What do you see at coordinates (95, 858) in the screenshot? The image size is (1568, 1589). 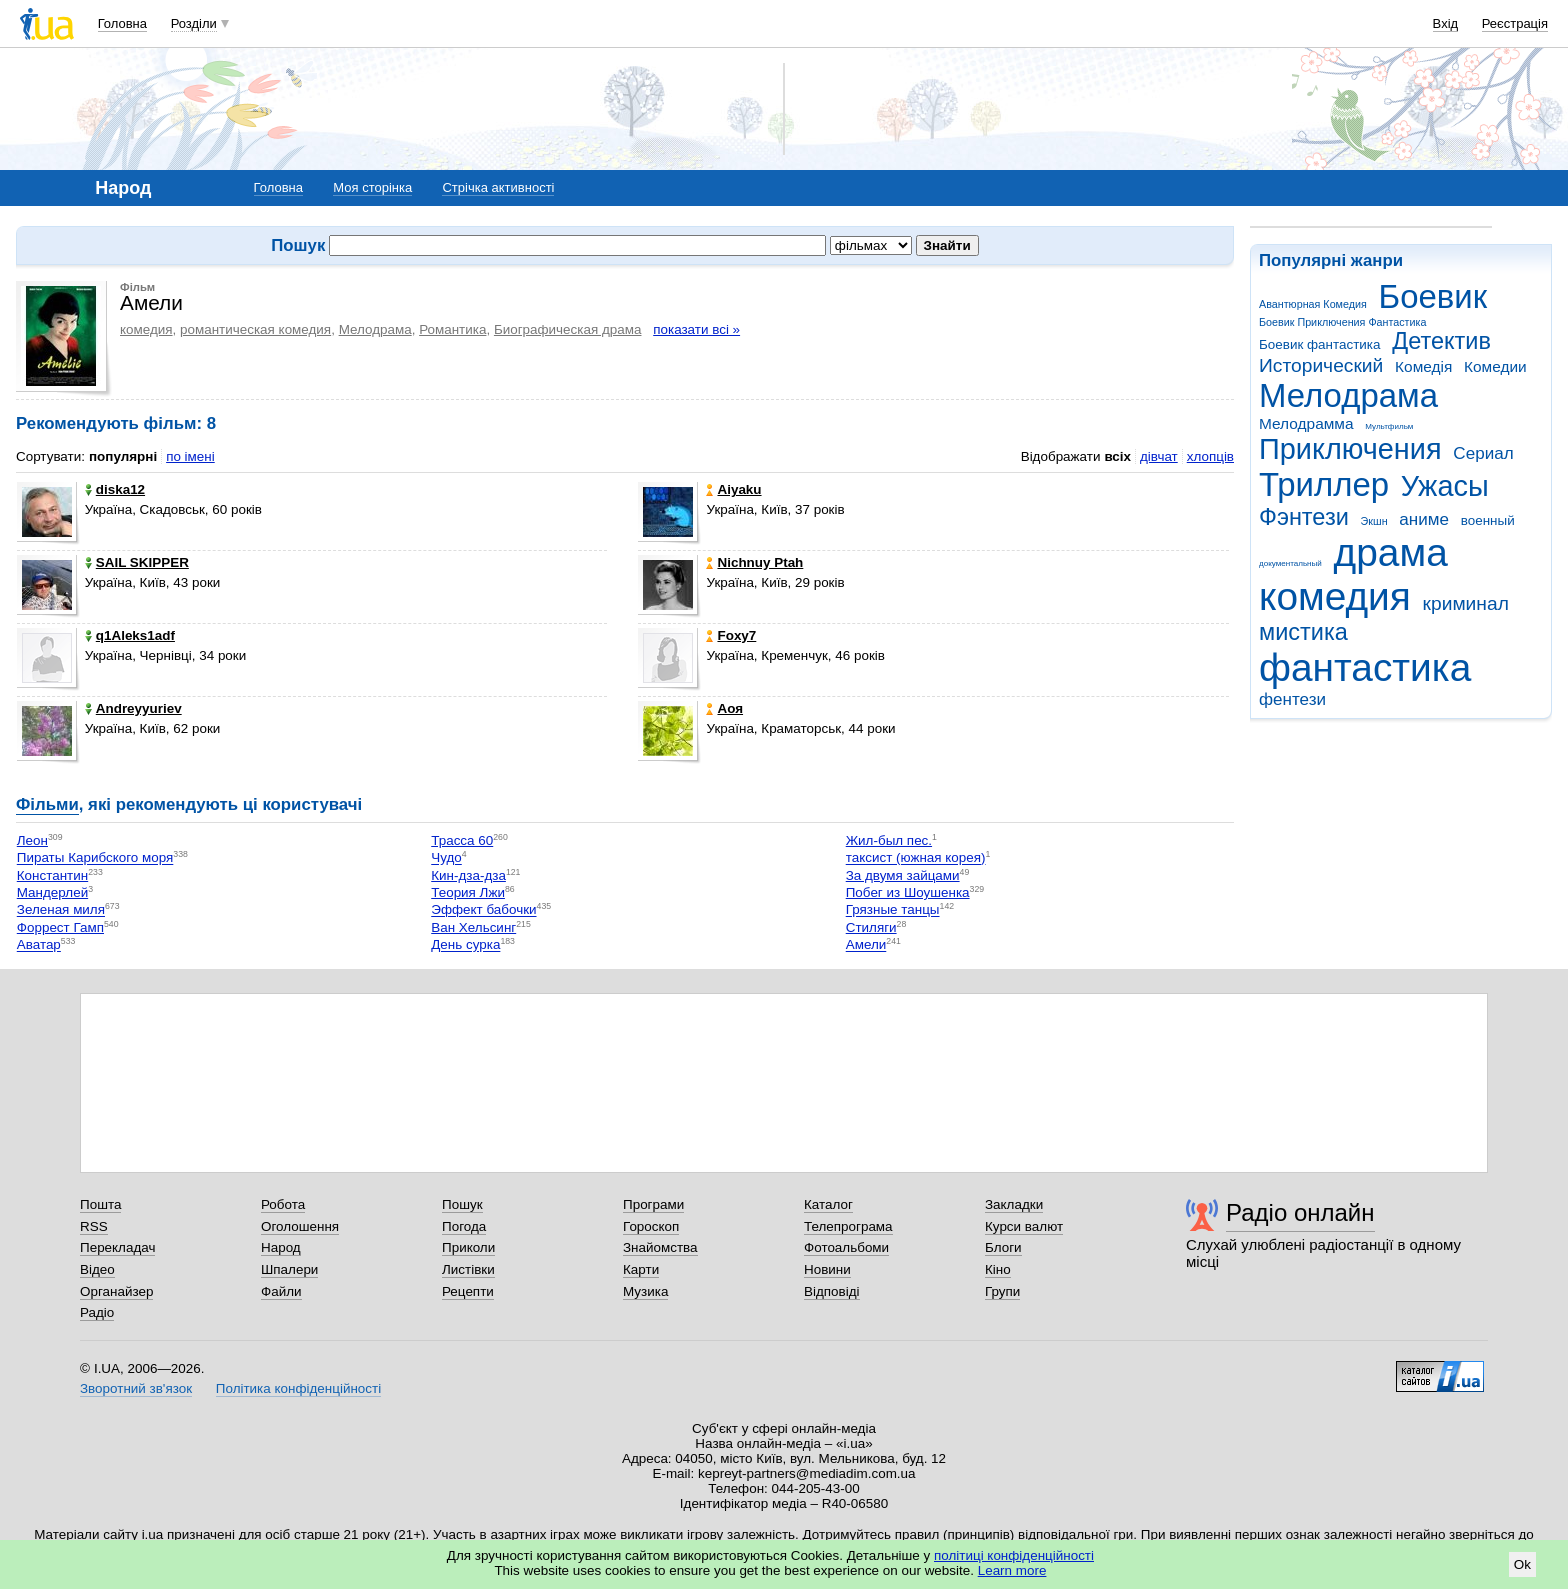 I see `Пираты Карибского моря` at bounding box center [95, 858].